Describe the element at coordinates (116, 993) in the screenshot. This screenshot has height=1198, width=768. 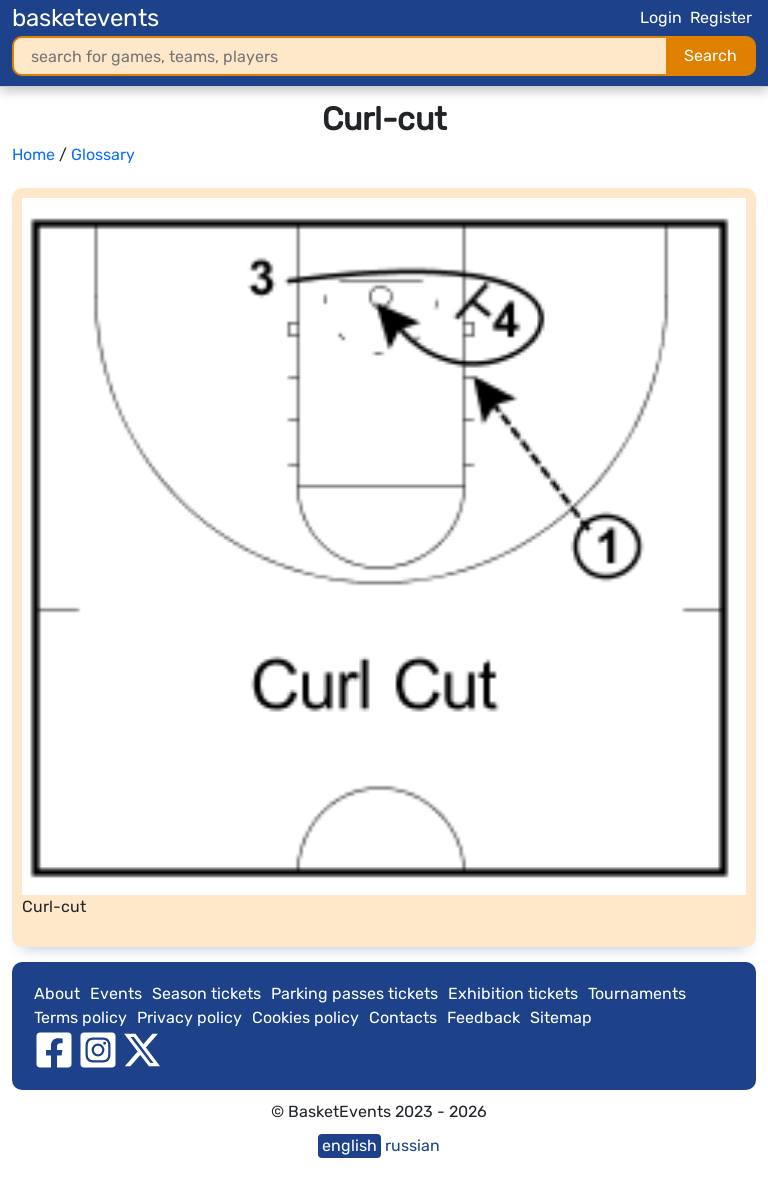
I see `Events` at that location.